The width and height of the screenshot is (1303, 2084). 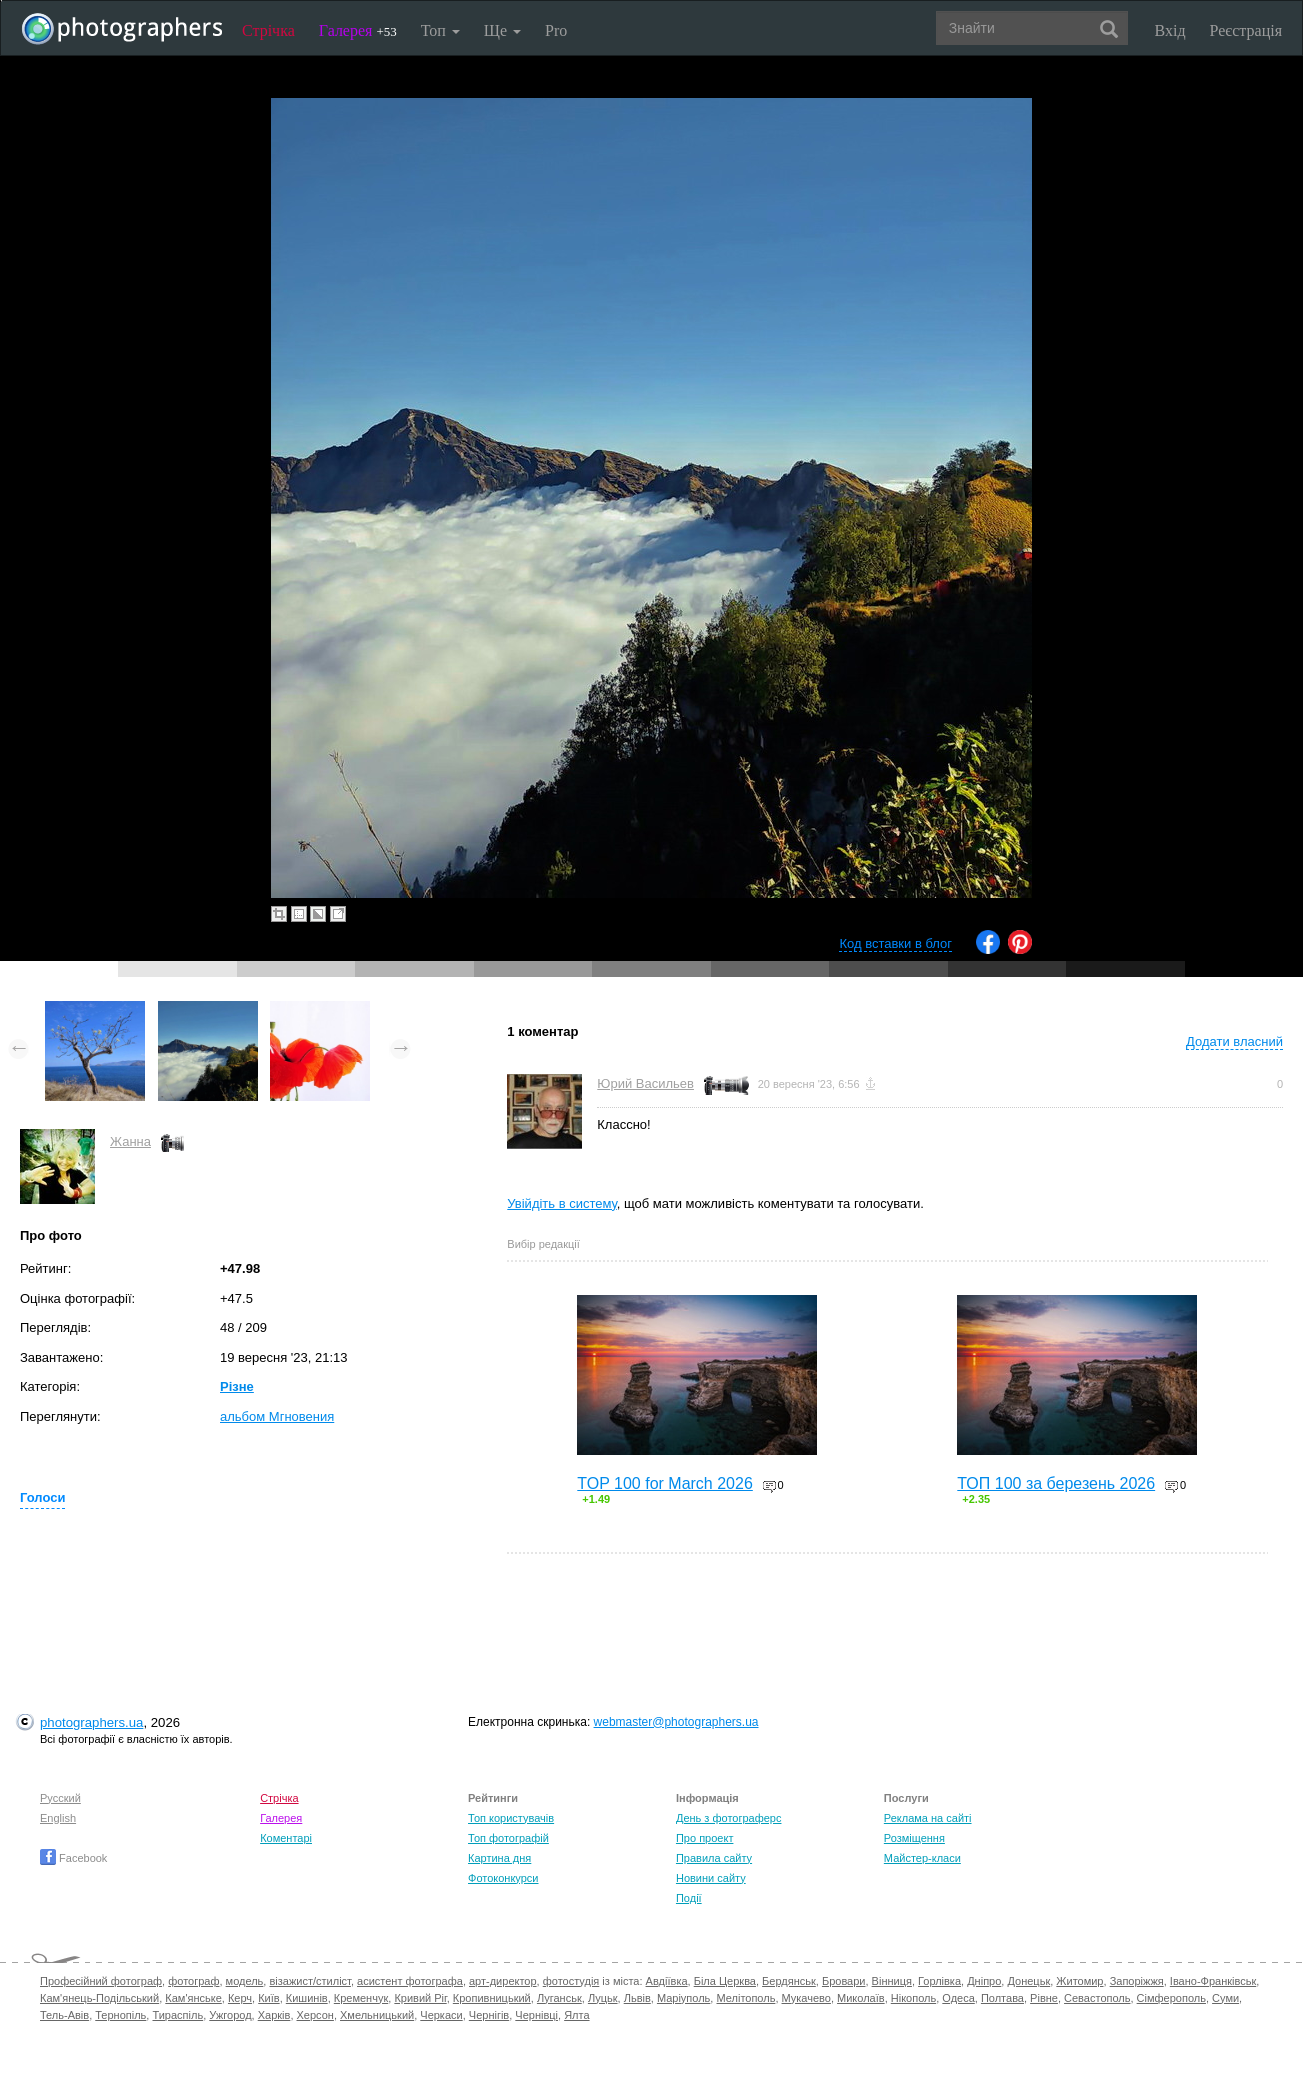 What do you see at coordinates (120, 2015) in the screenshot?
I see `Тернопіль` at bounding box center [120, 2015].